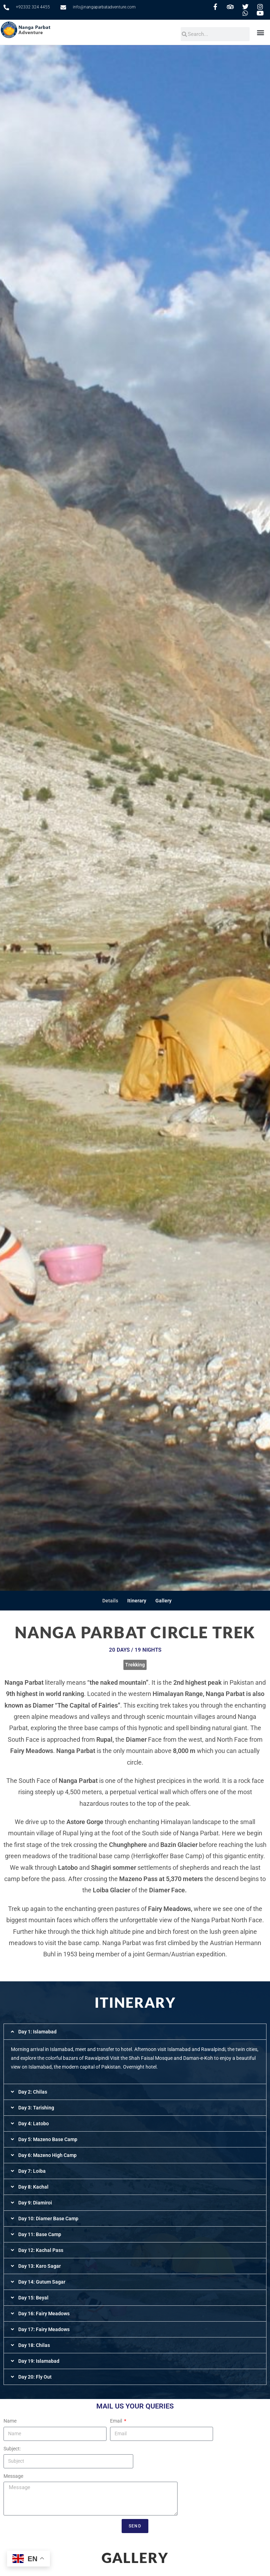 This screenshot has height=2576, width=270. What do you see at coordinates (110, 1600) in the screenshot?
I see `Details` at bounding box center [110, 1600].